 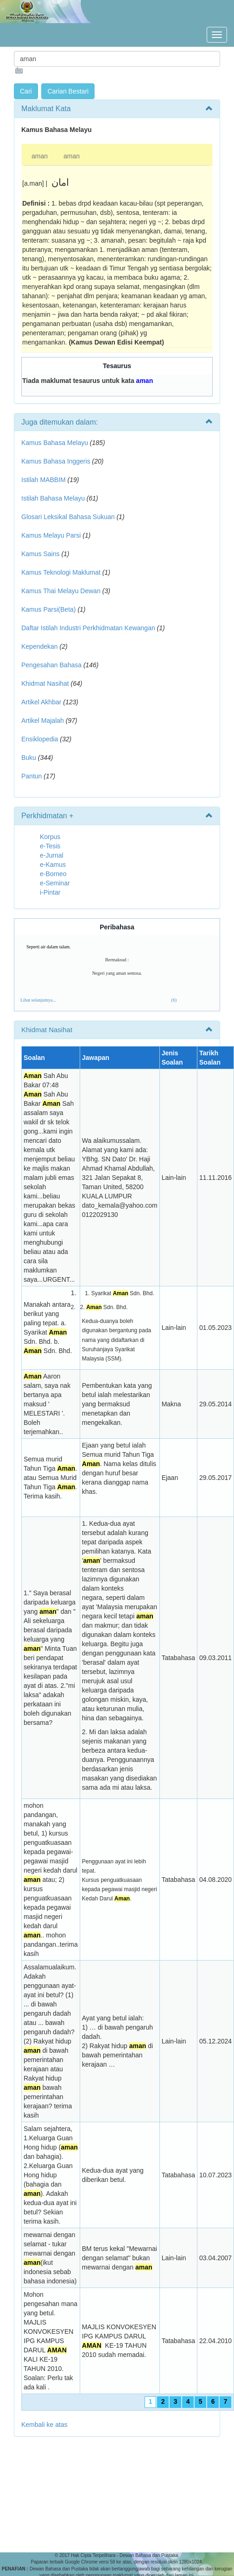 What do you see at coordinates (50, 892) in the screenshot?
I see `i-Pintar` at bounding box center [50, 892].